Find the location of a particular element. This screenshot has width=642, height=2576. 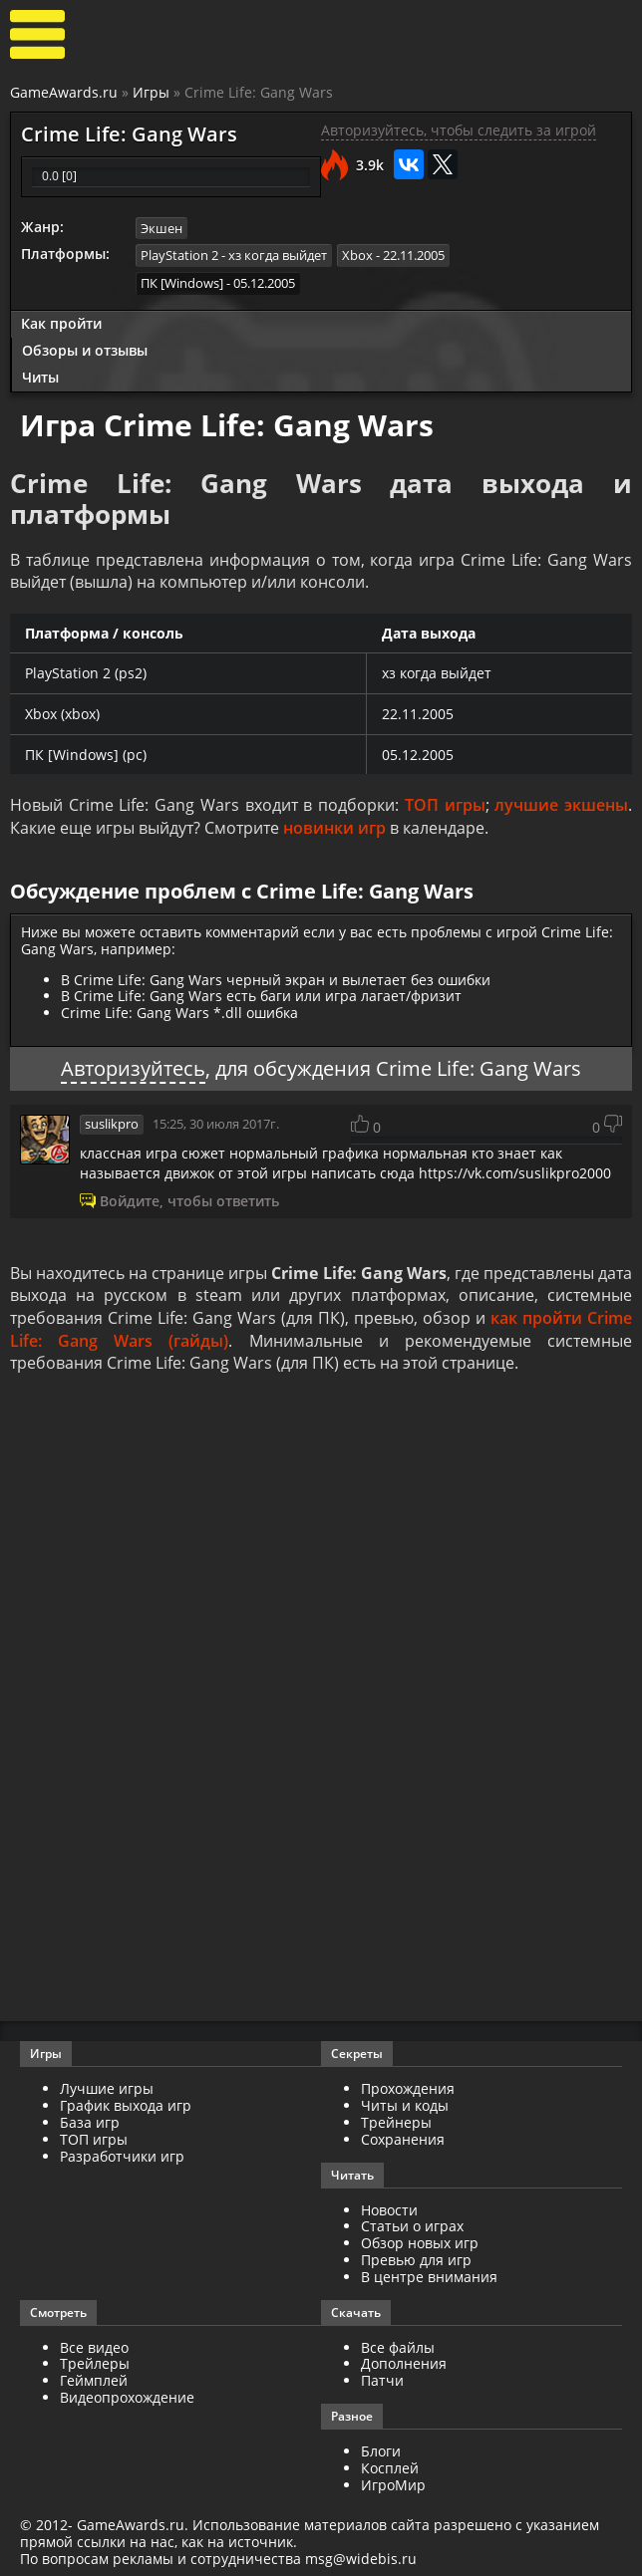

Разработчики игр is located at coordinates (122, 2154).